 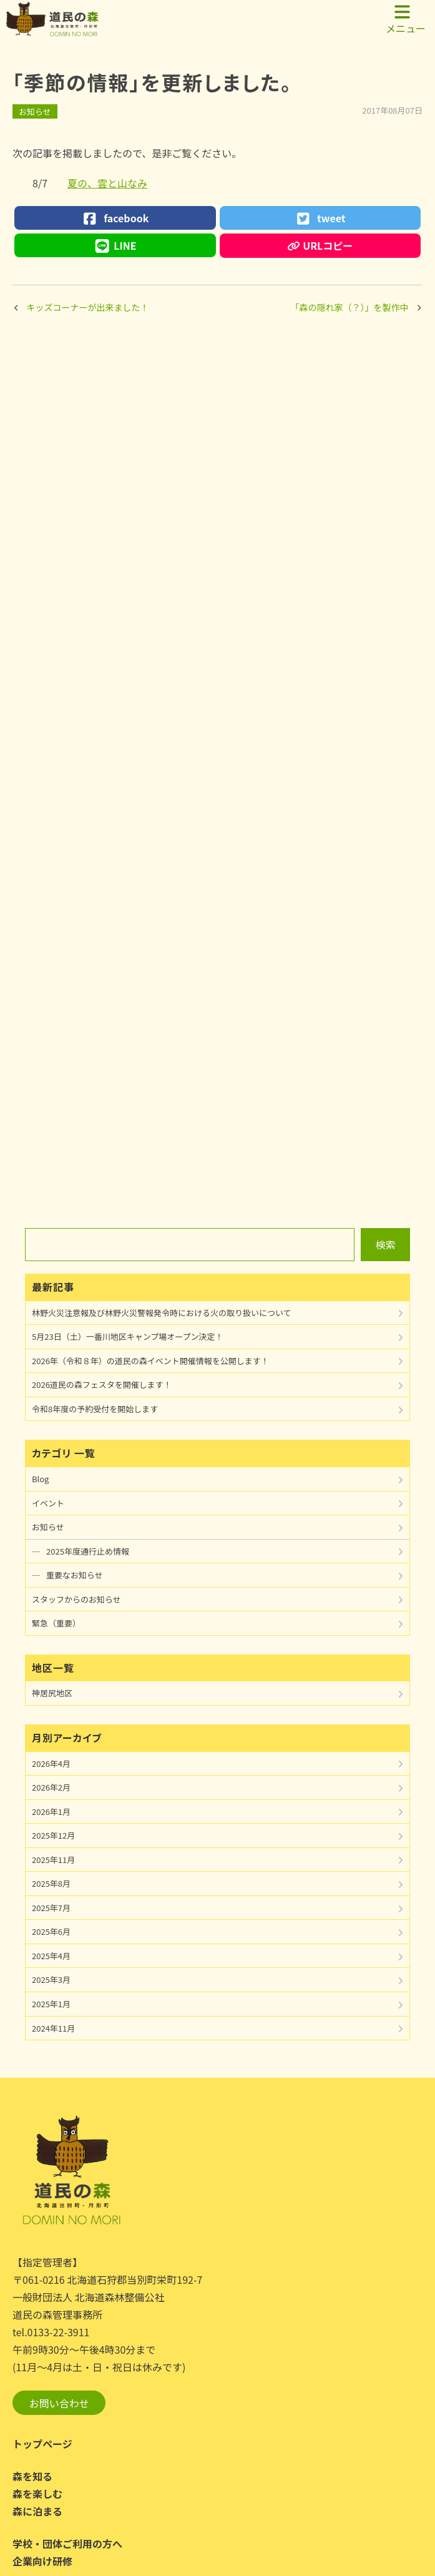 I want to click on 2024年11月, so click(x=53, y=2028).